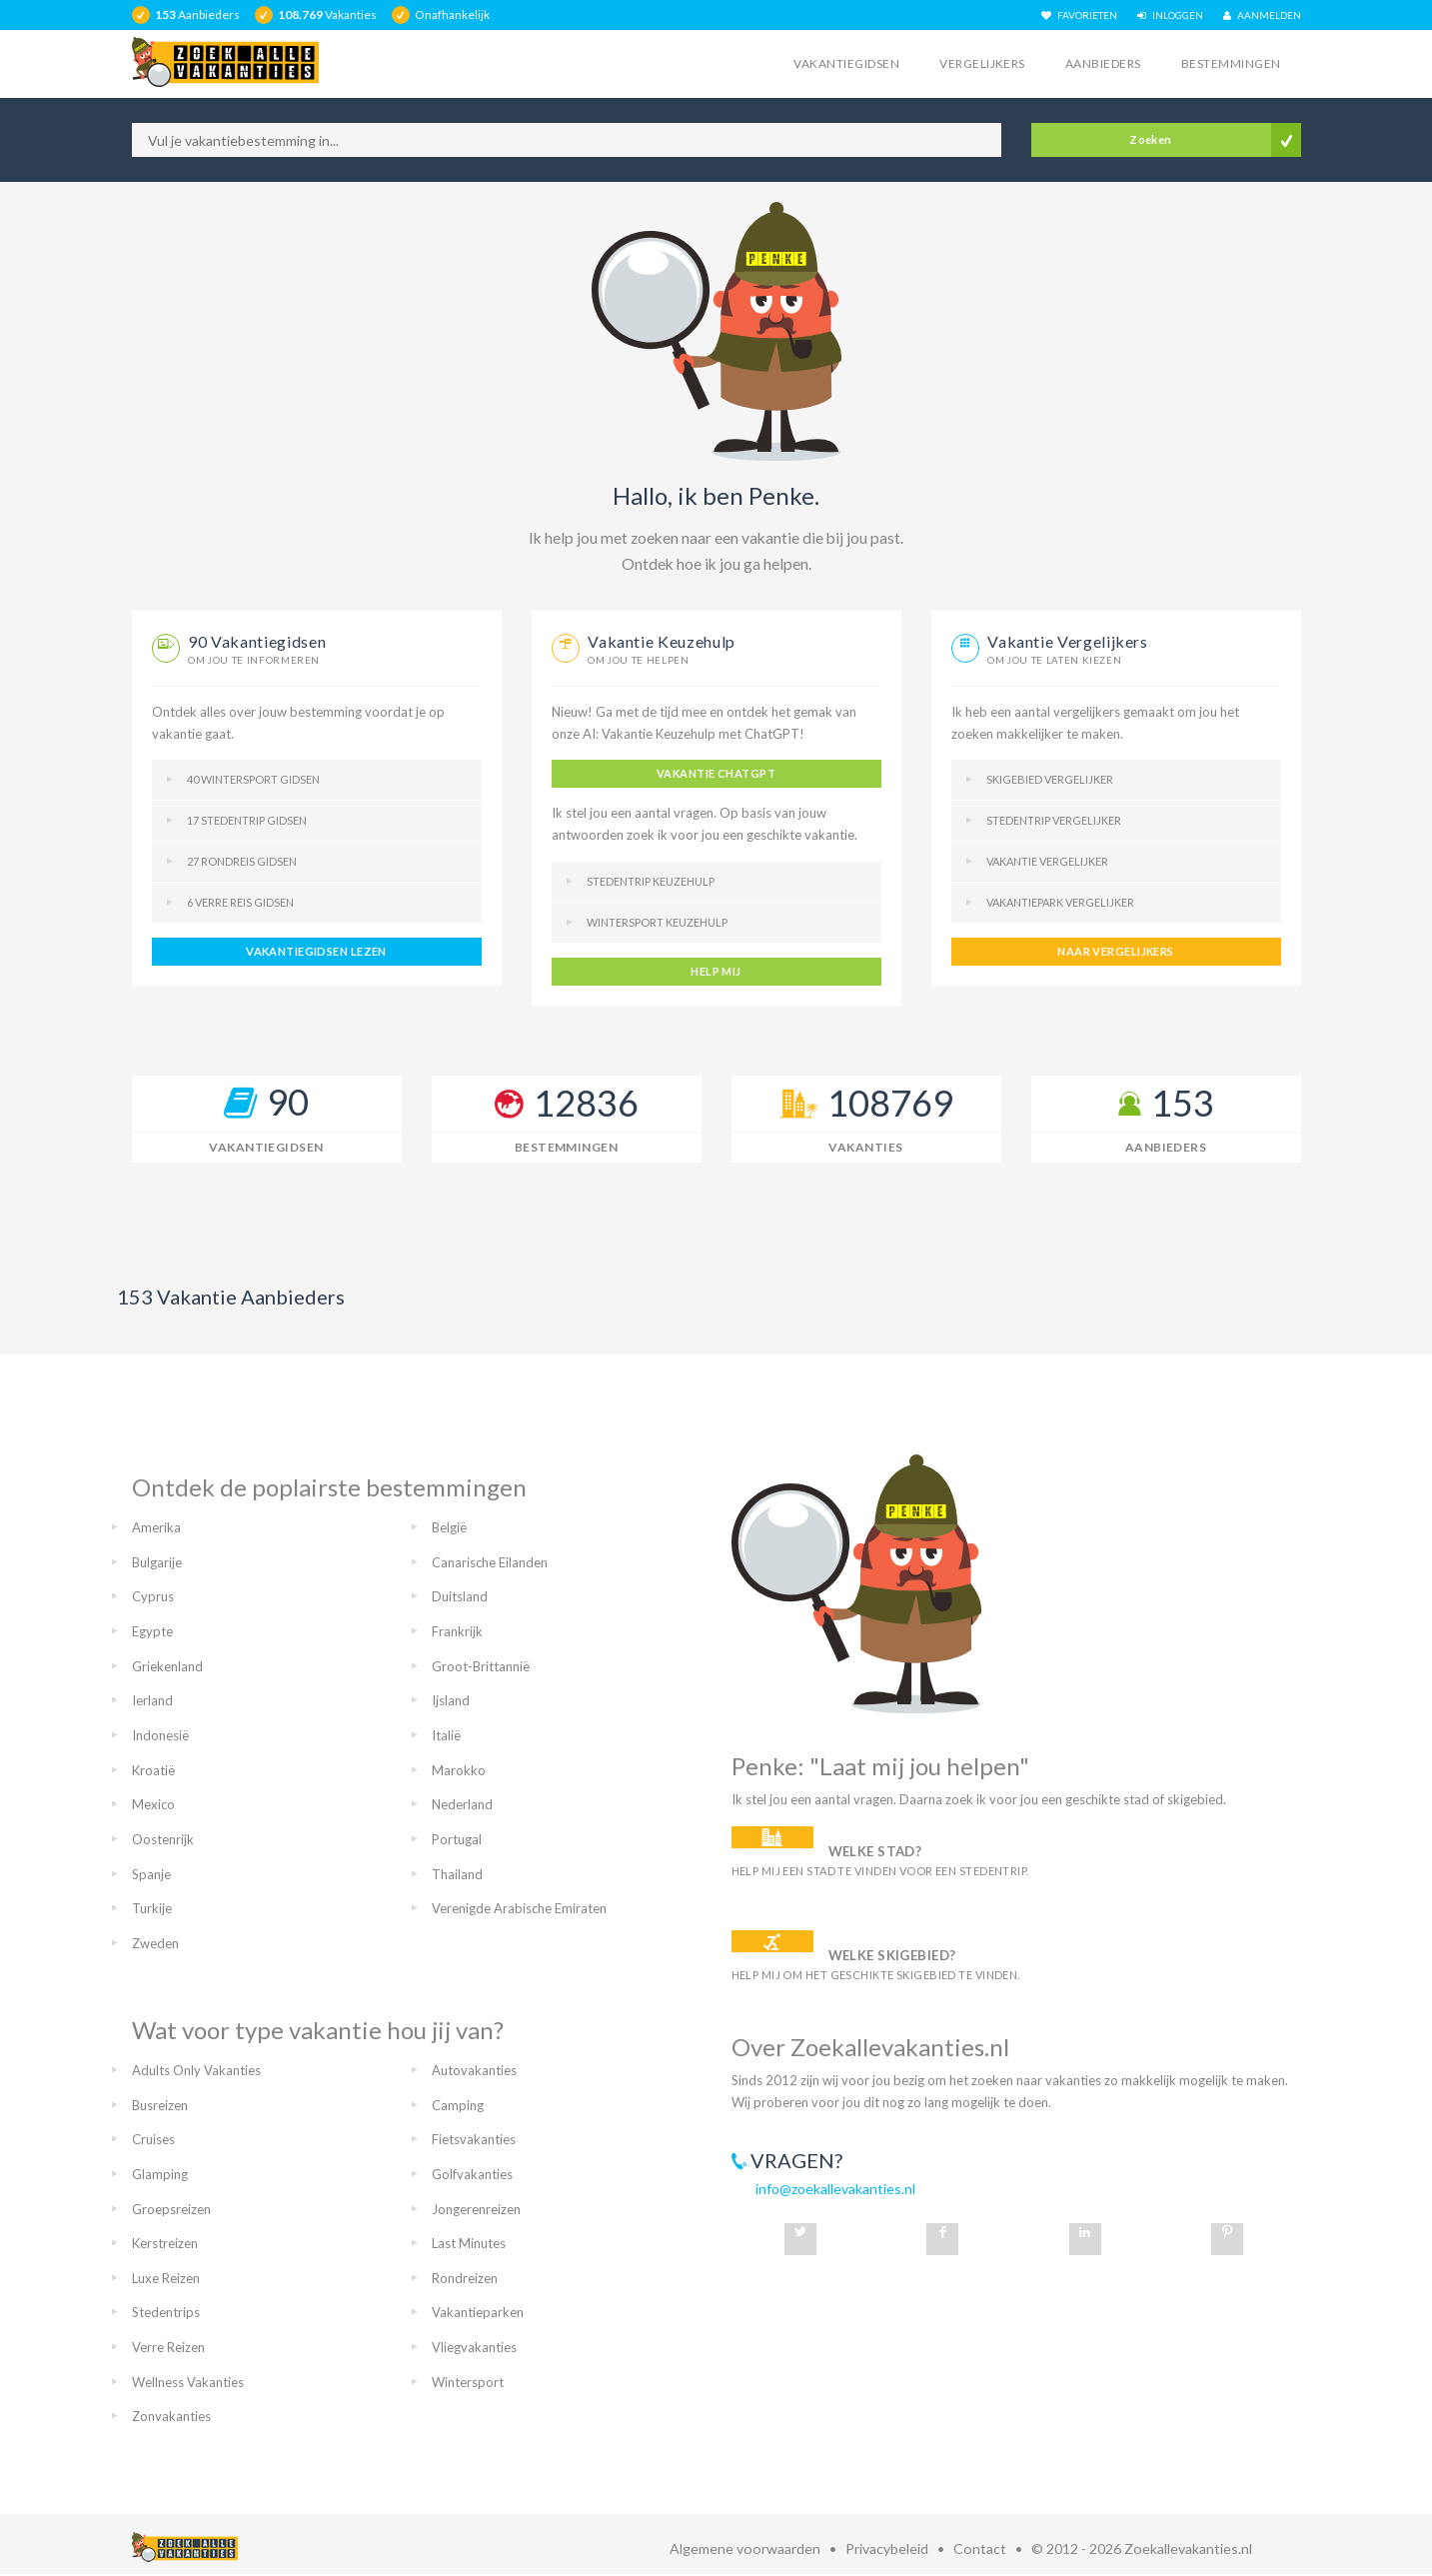 The image size is (1432, 2576). I want to click on Marokko, so click(459, 1770).